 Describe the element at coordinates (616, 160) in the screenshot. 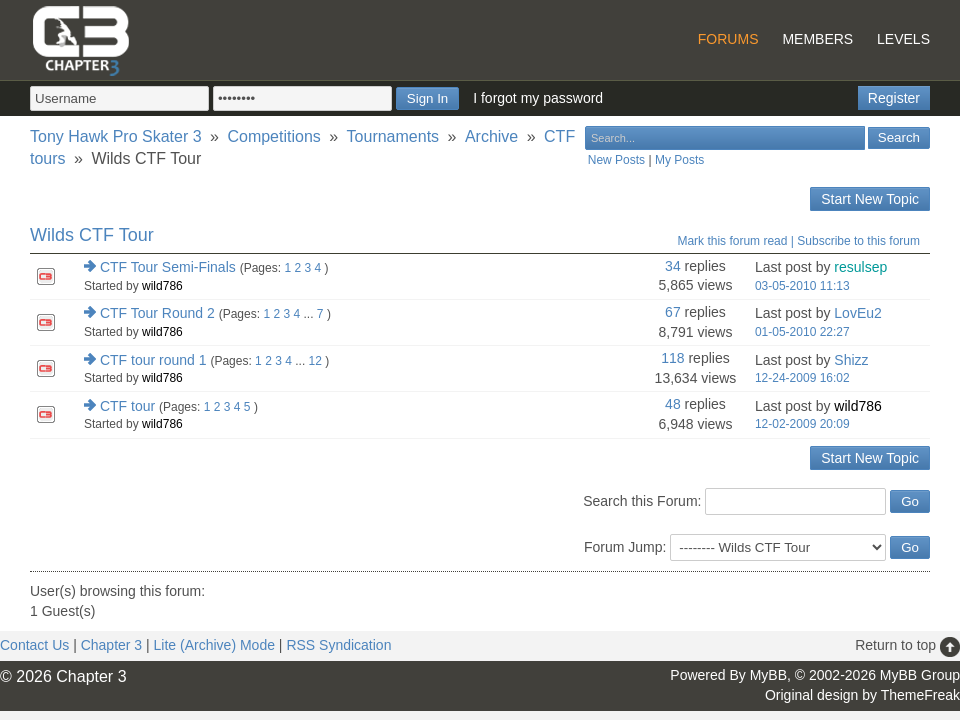

I see `New Posts` at that location.